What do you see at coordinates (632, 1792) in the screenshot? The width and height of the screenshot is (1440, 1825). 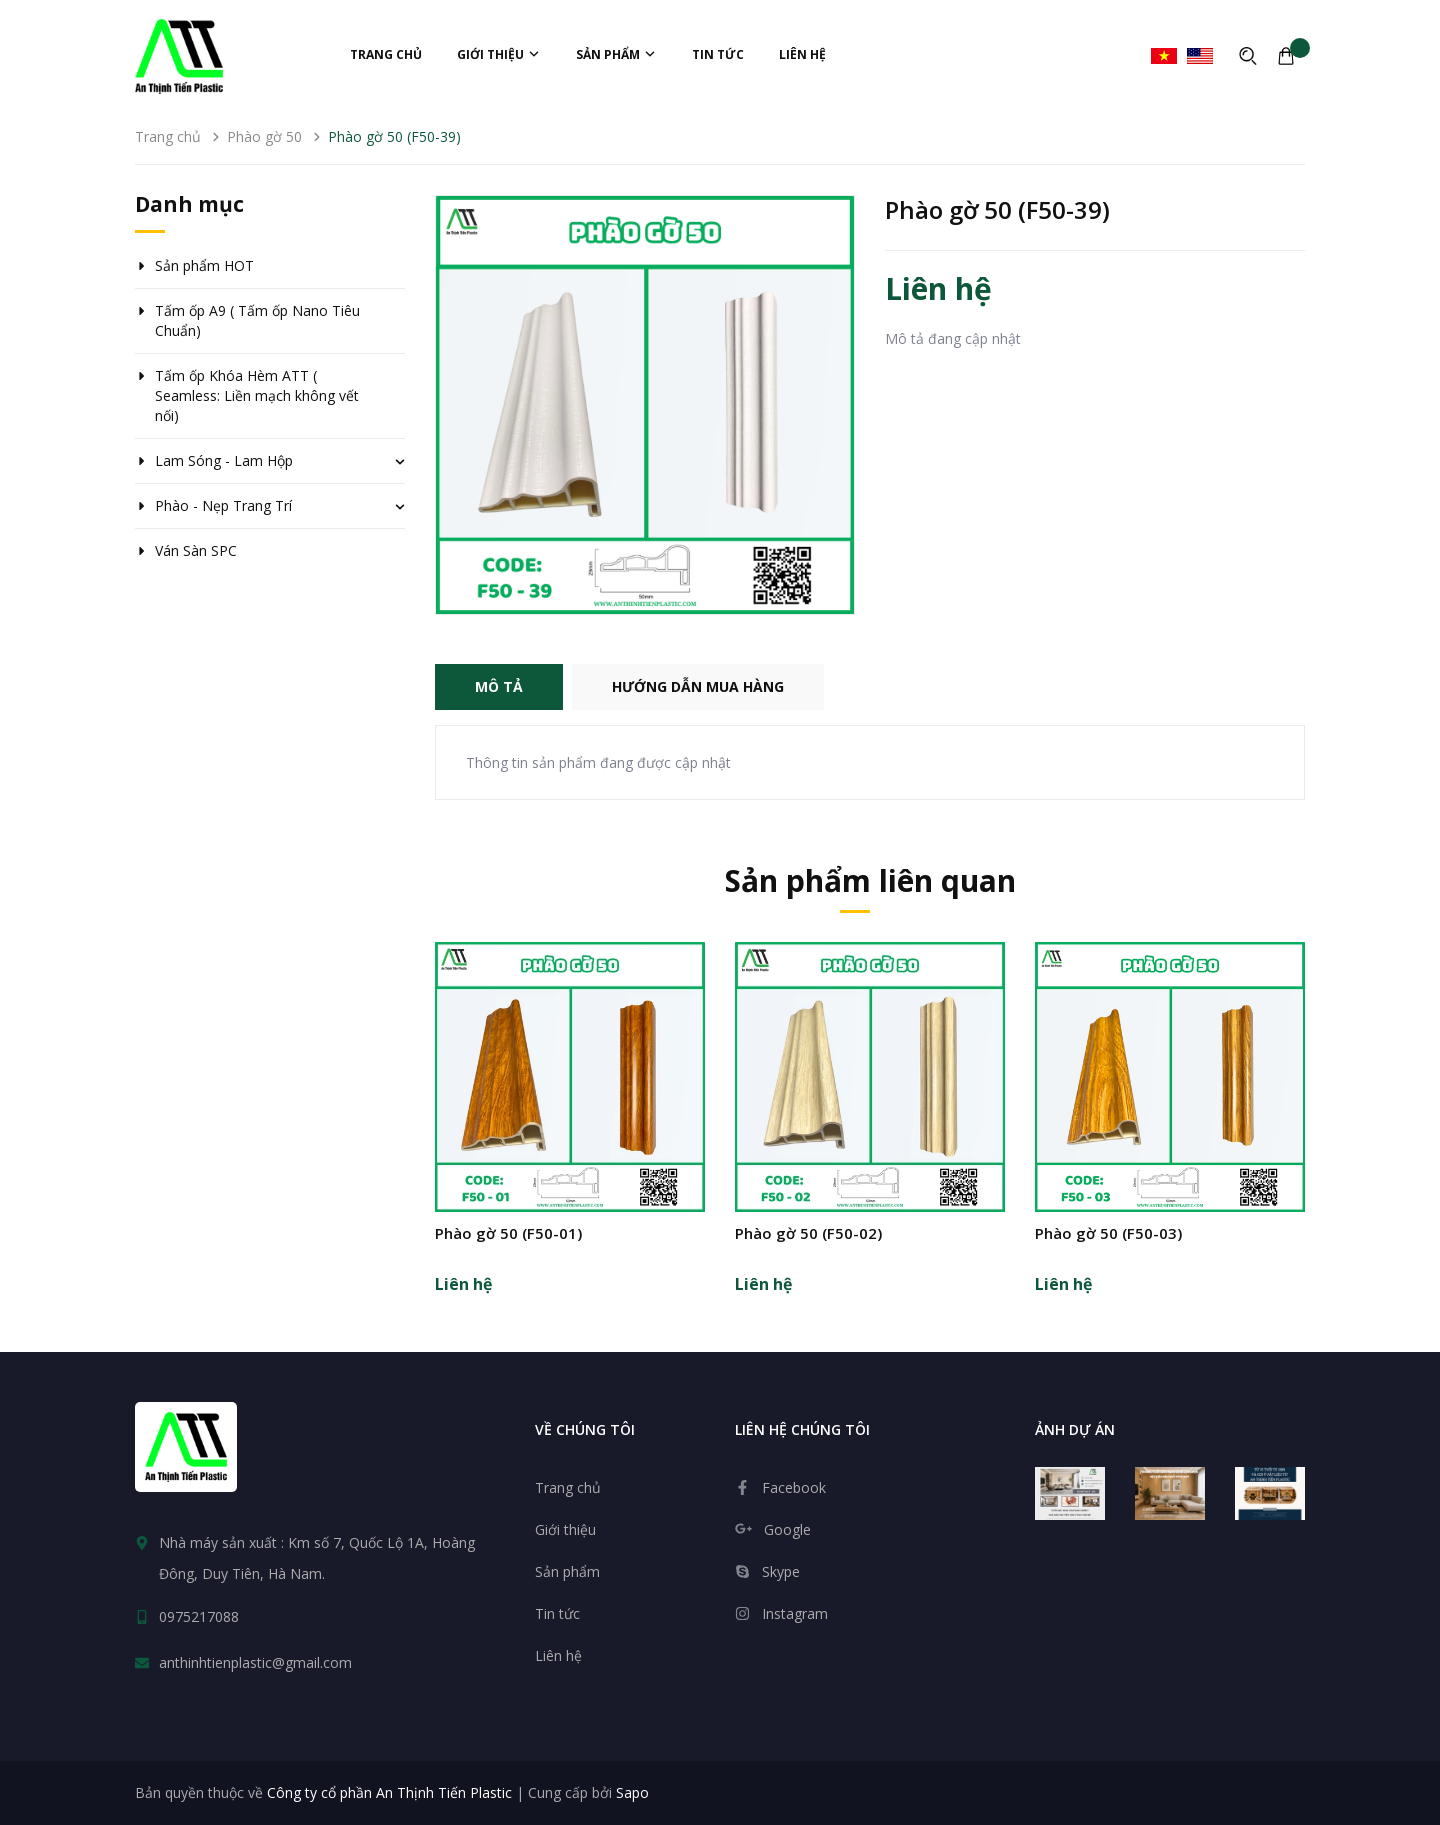 I see `Sapo` at bounding box center [632, 1792].